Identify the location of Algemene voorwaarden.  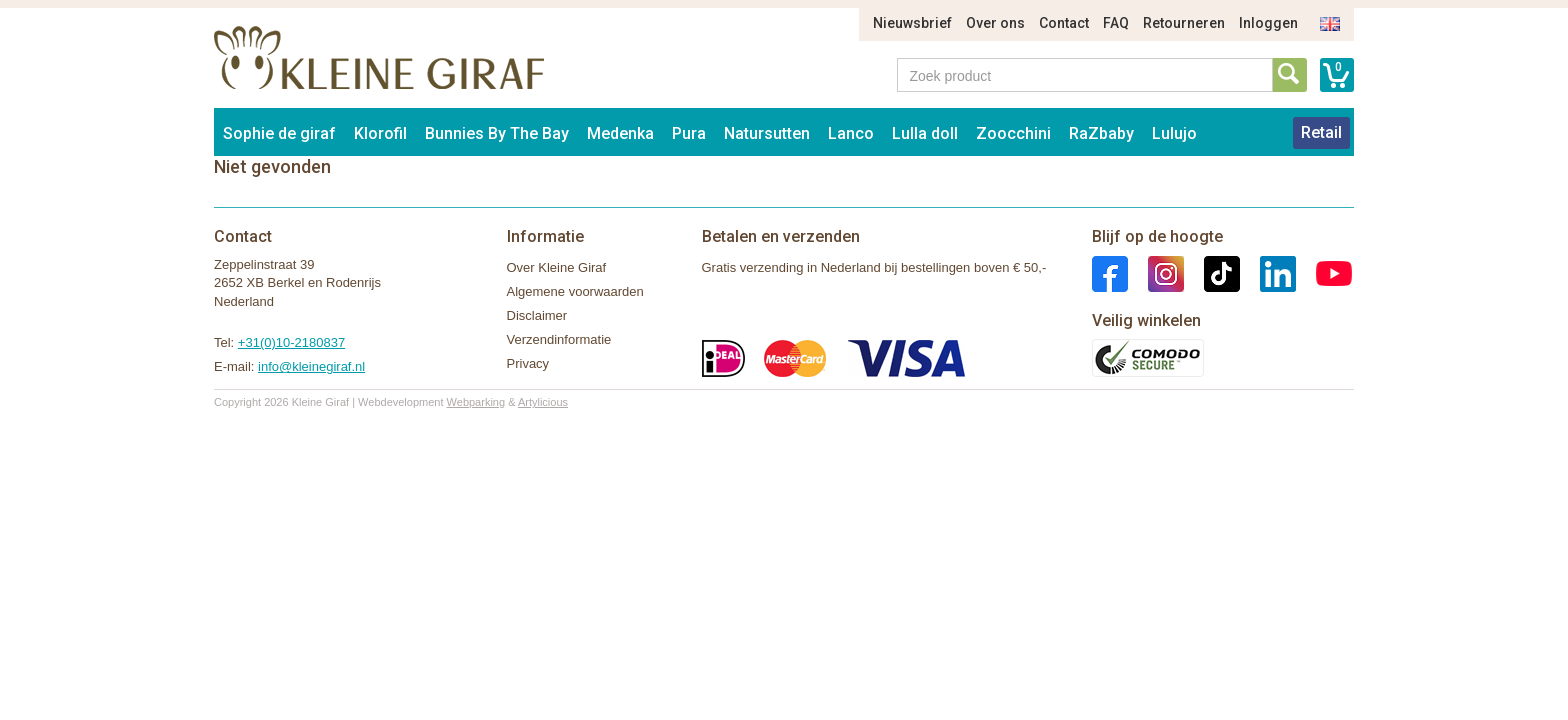
(575, 291).